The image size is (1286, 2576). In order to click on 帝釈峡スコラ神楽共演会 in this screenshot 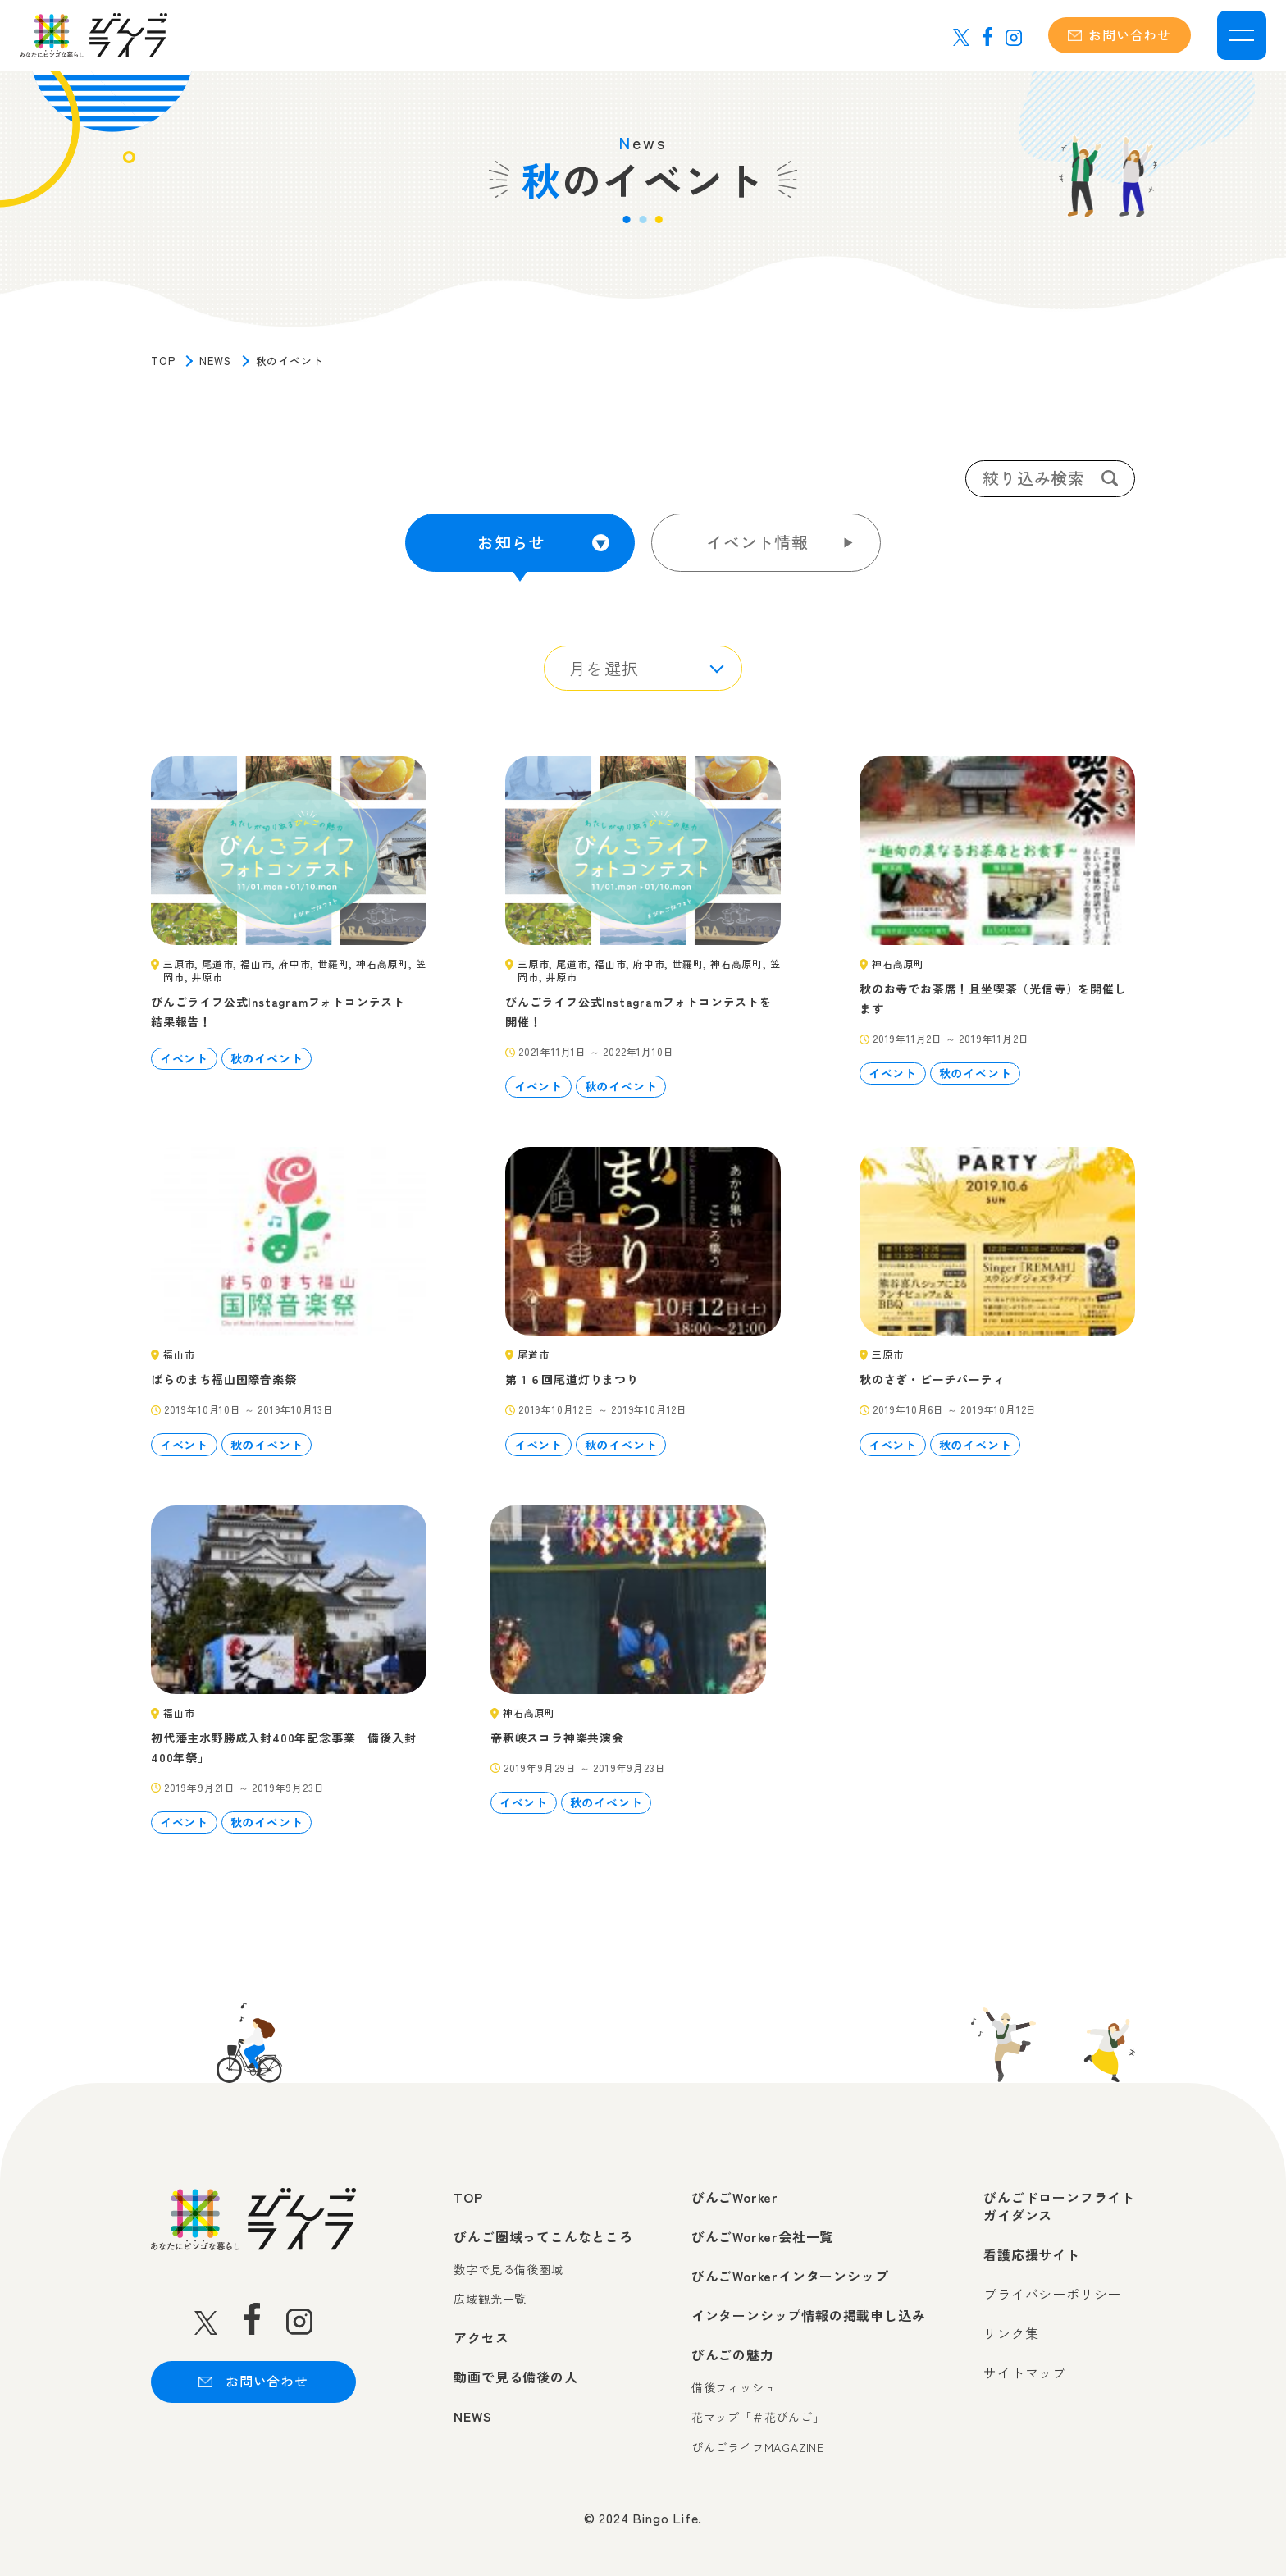, I will do `click(557, 1732)`.